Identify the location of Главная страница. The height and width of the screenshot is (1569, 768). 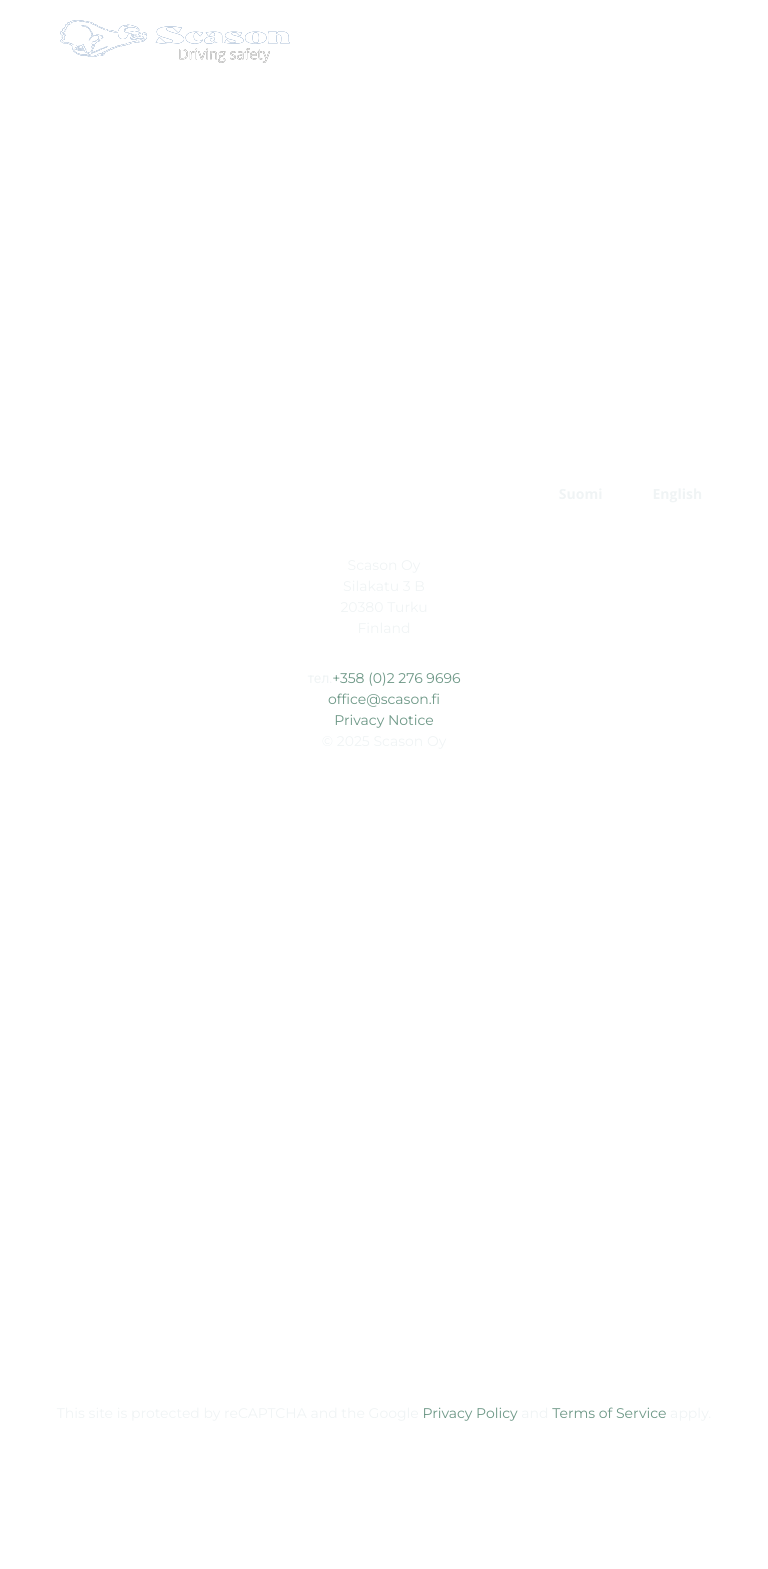
(165, 446).